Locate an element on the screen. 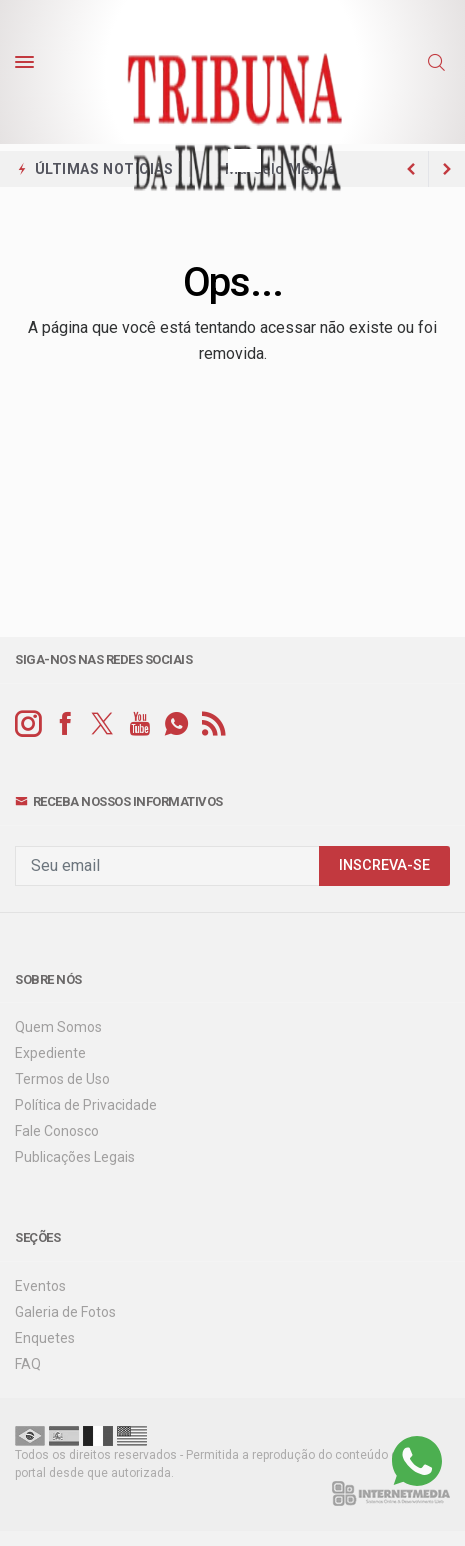  Quem Somos is located at coordinates (58, 1027).